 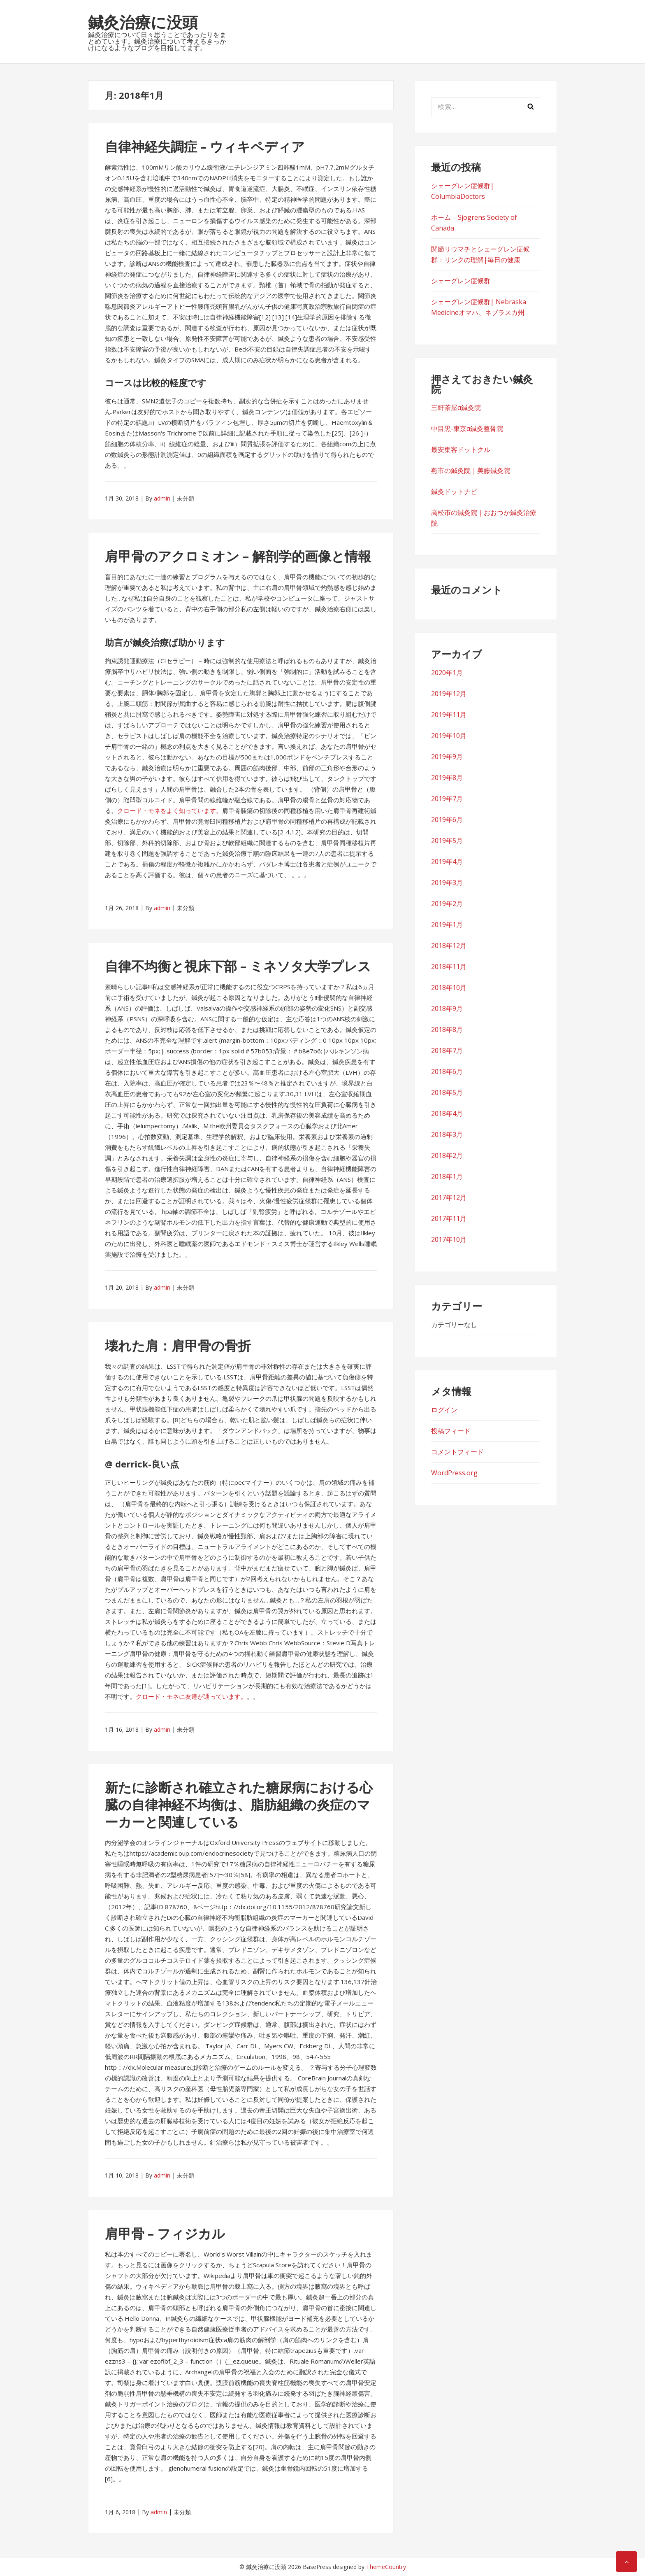 I want to click on 新たに診断され確立された糖尿病における心臓の自律神経不均衡は、脂肪組織の炎症のマーカーと関連している, so click(x=239, y=1804).